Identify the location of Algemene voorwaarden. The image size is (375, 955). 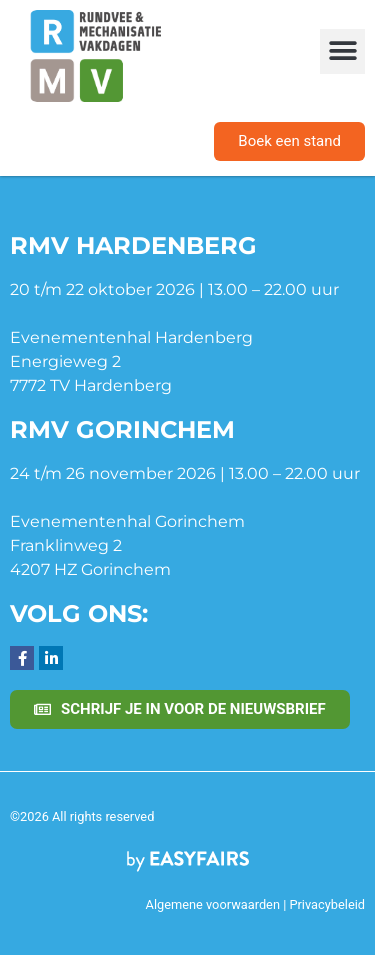
(213, 904).